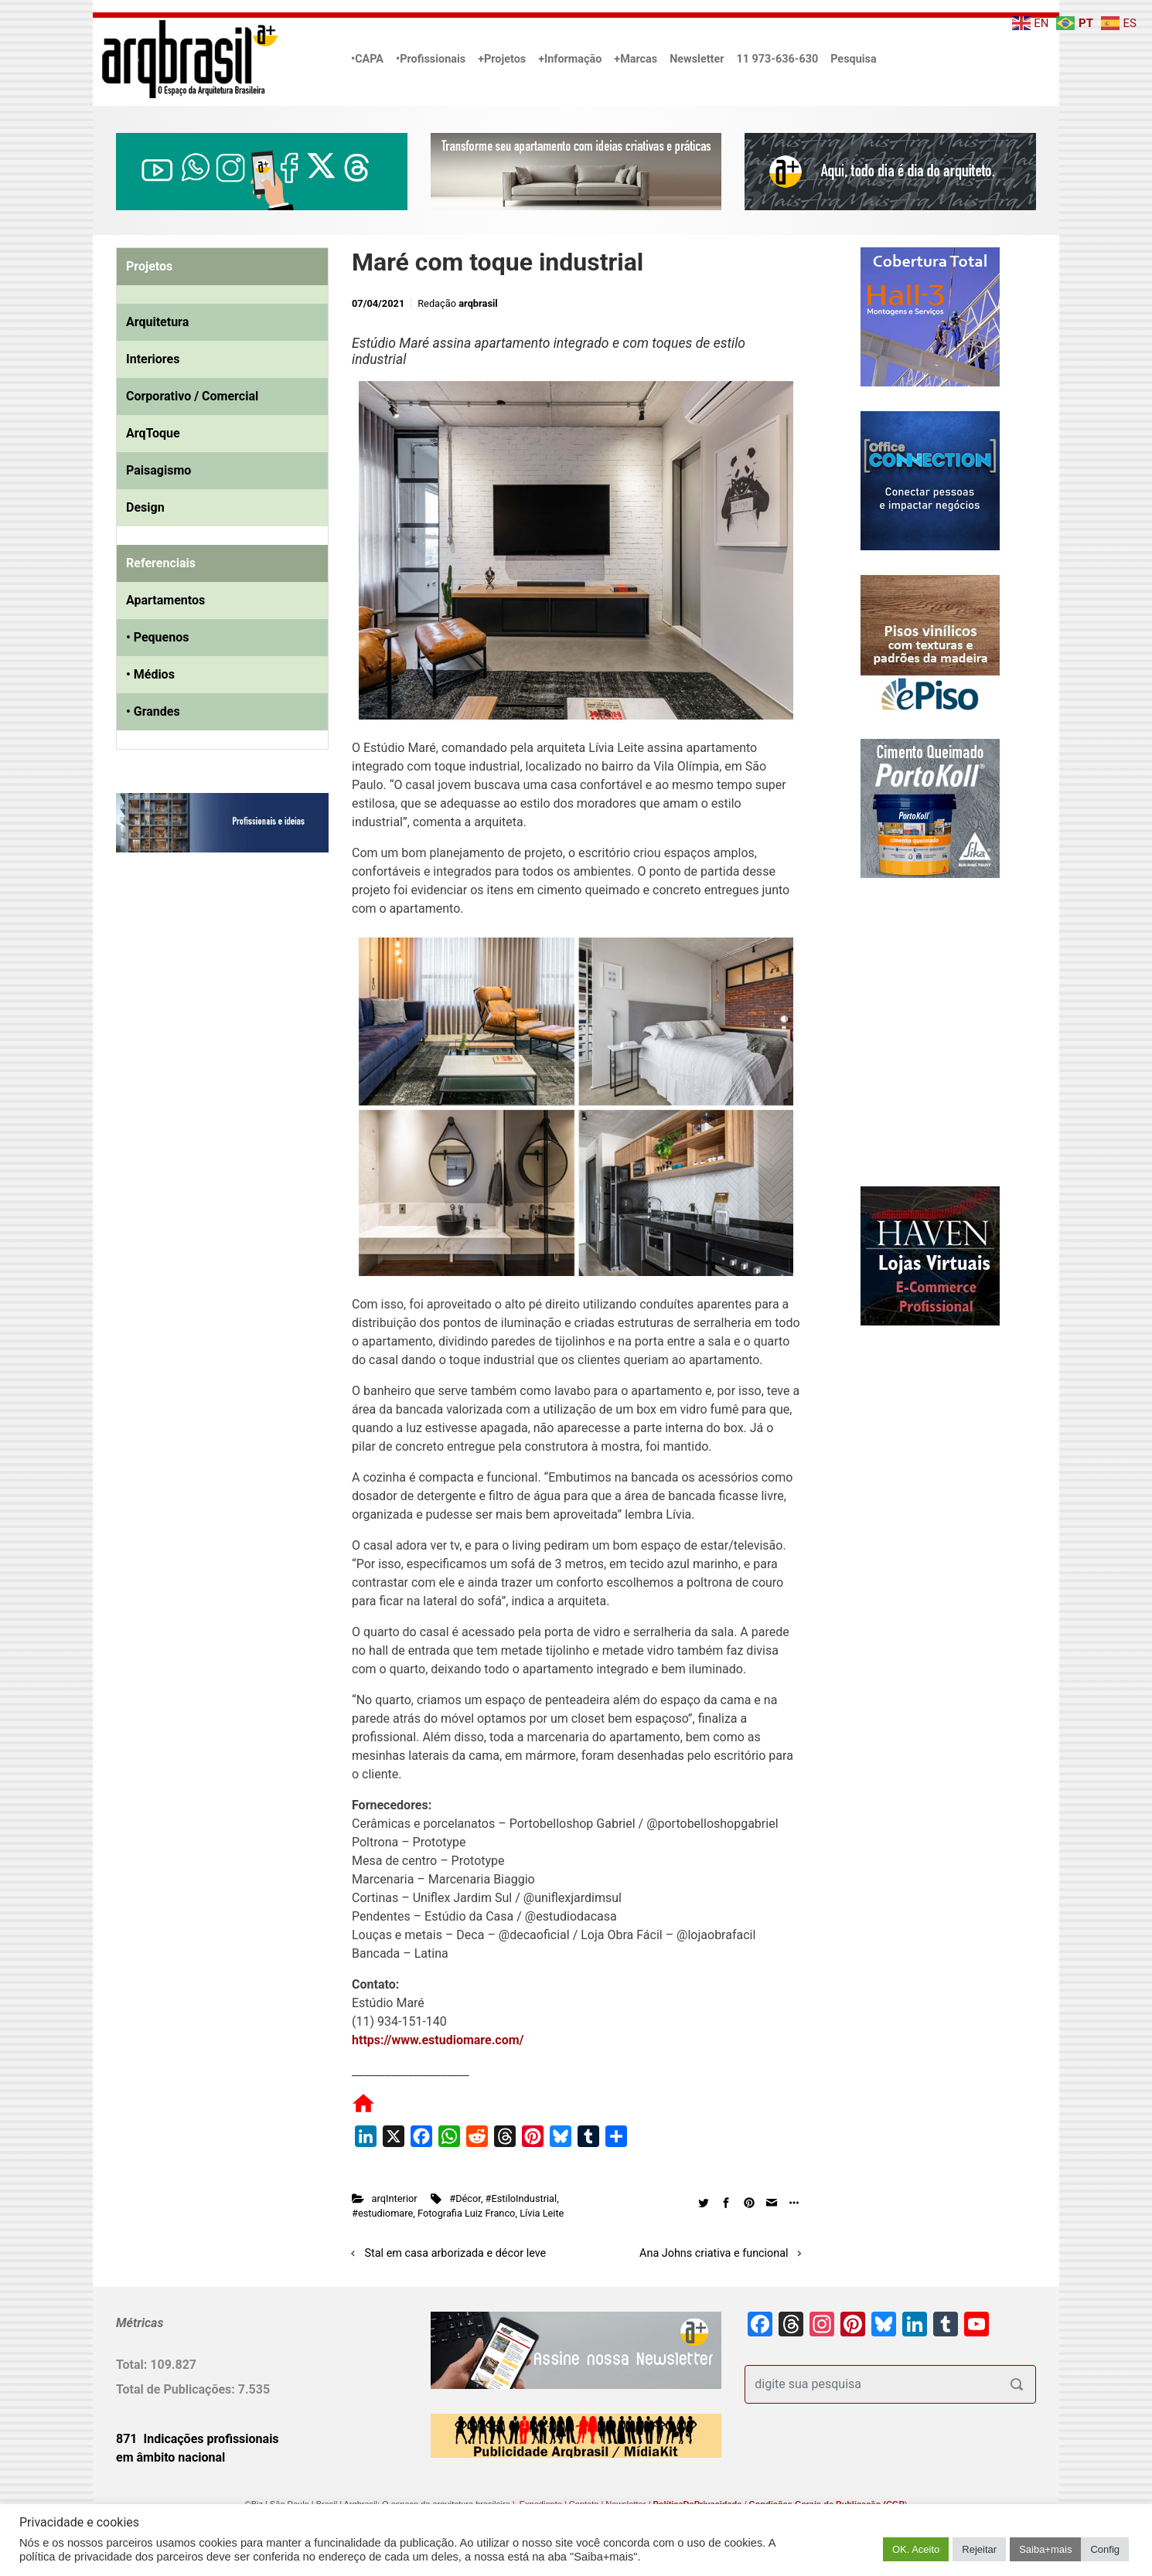 Image resolution: width=1152 pixels, height=2576 pixels. I want to click on •CAPA, so click(367, 59).